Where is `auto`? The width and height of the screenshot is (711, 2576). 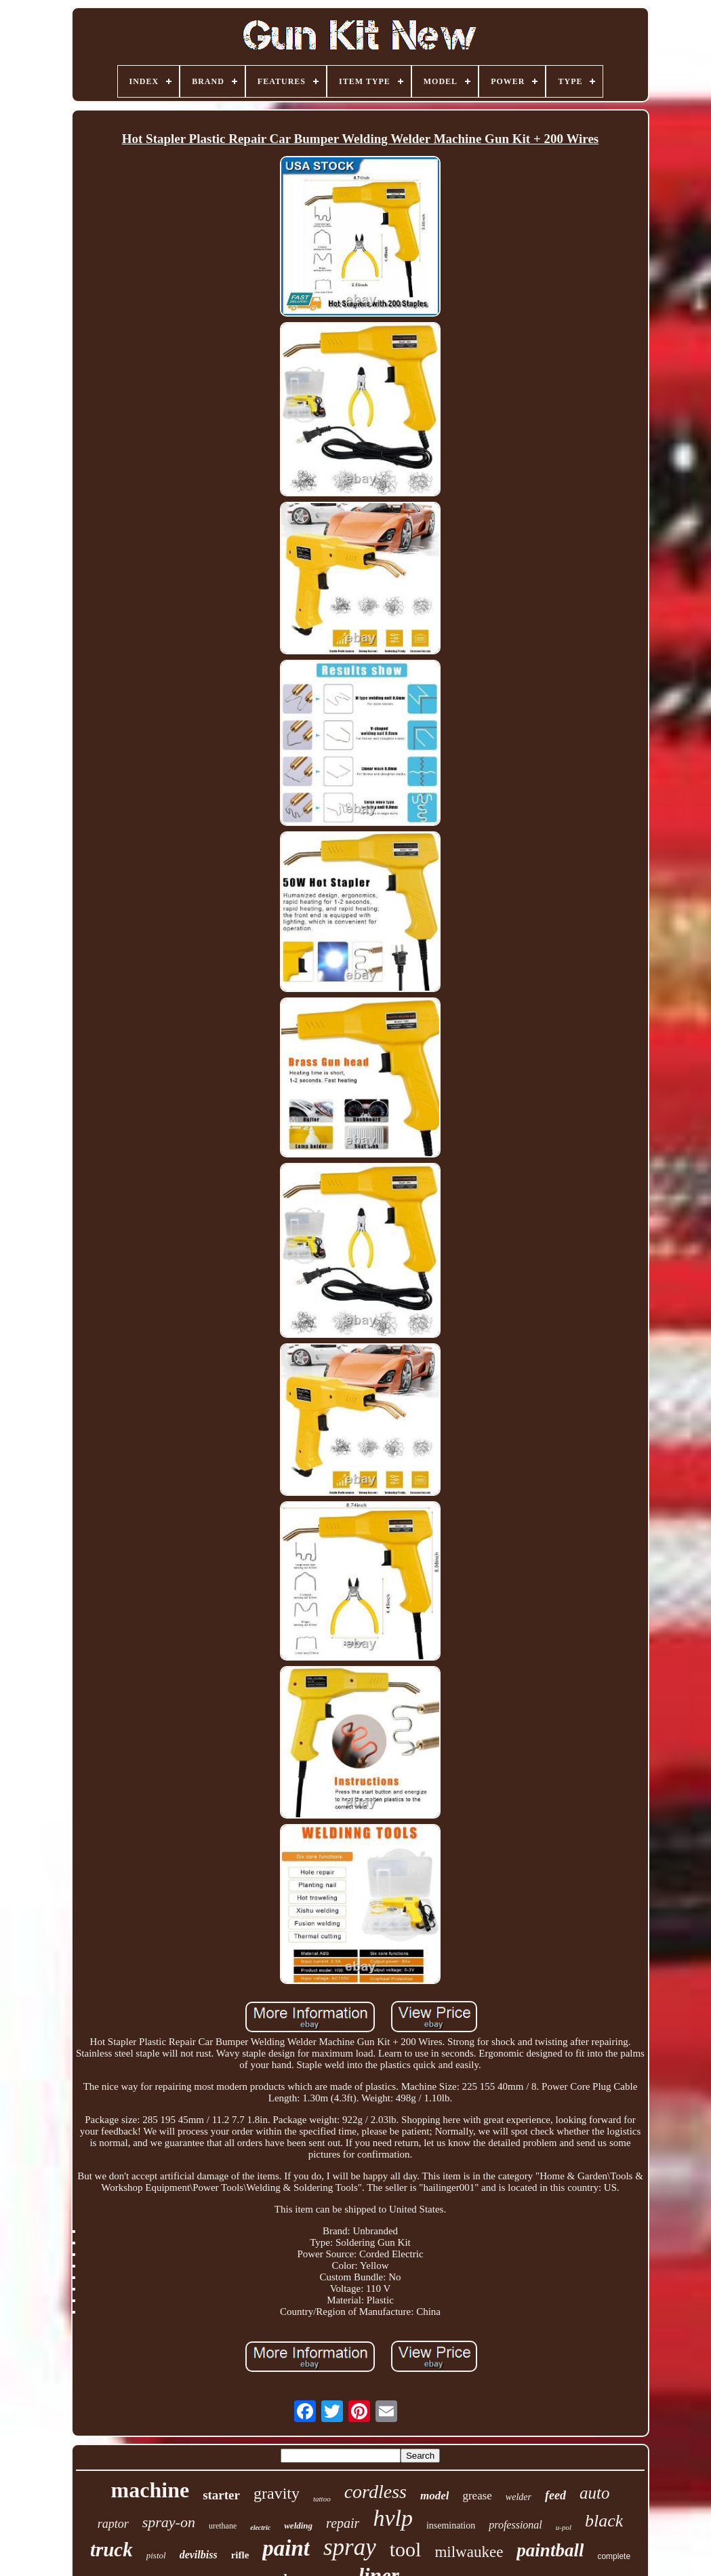 auto is located at coordinates (594, 2493).